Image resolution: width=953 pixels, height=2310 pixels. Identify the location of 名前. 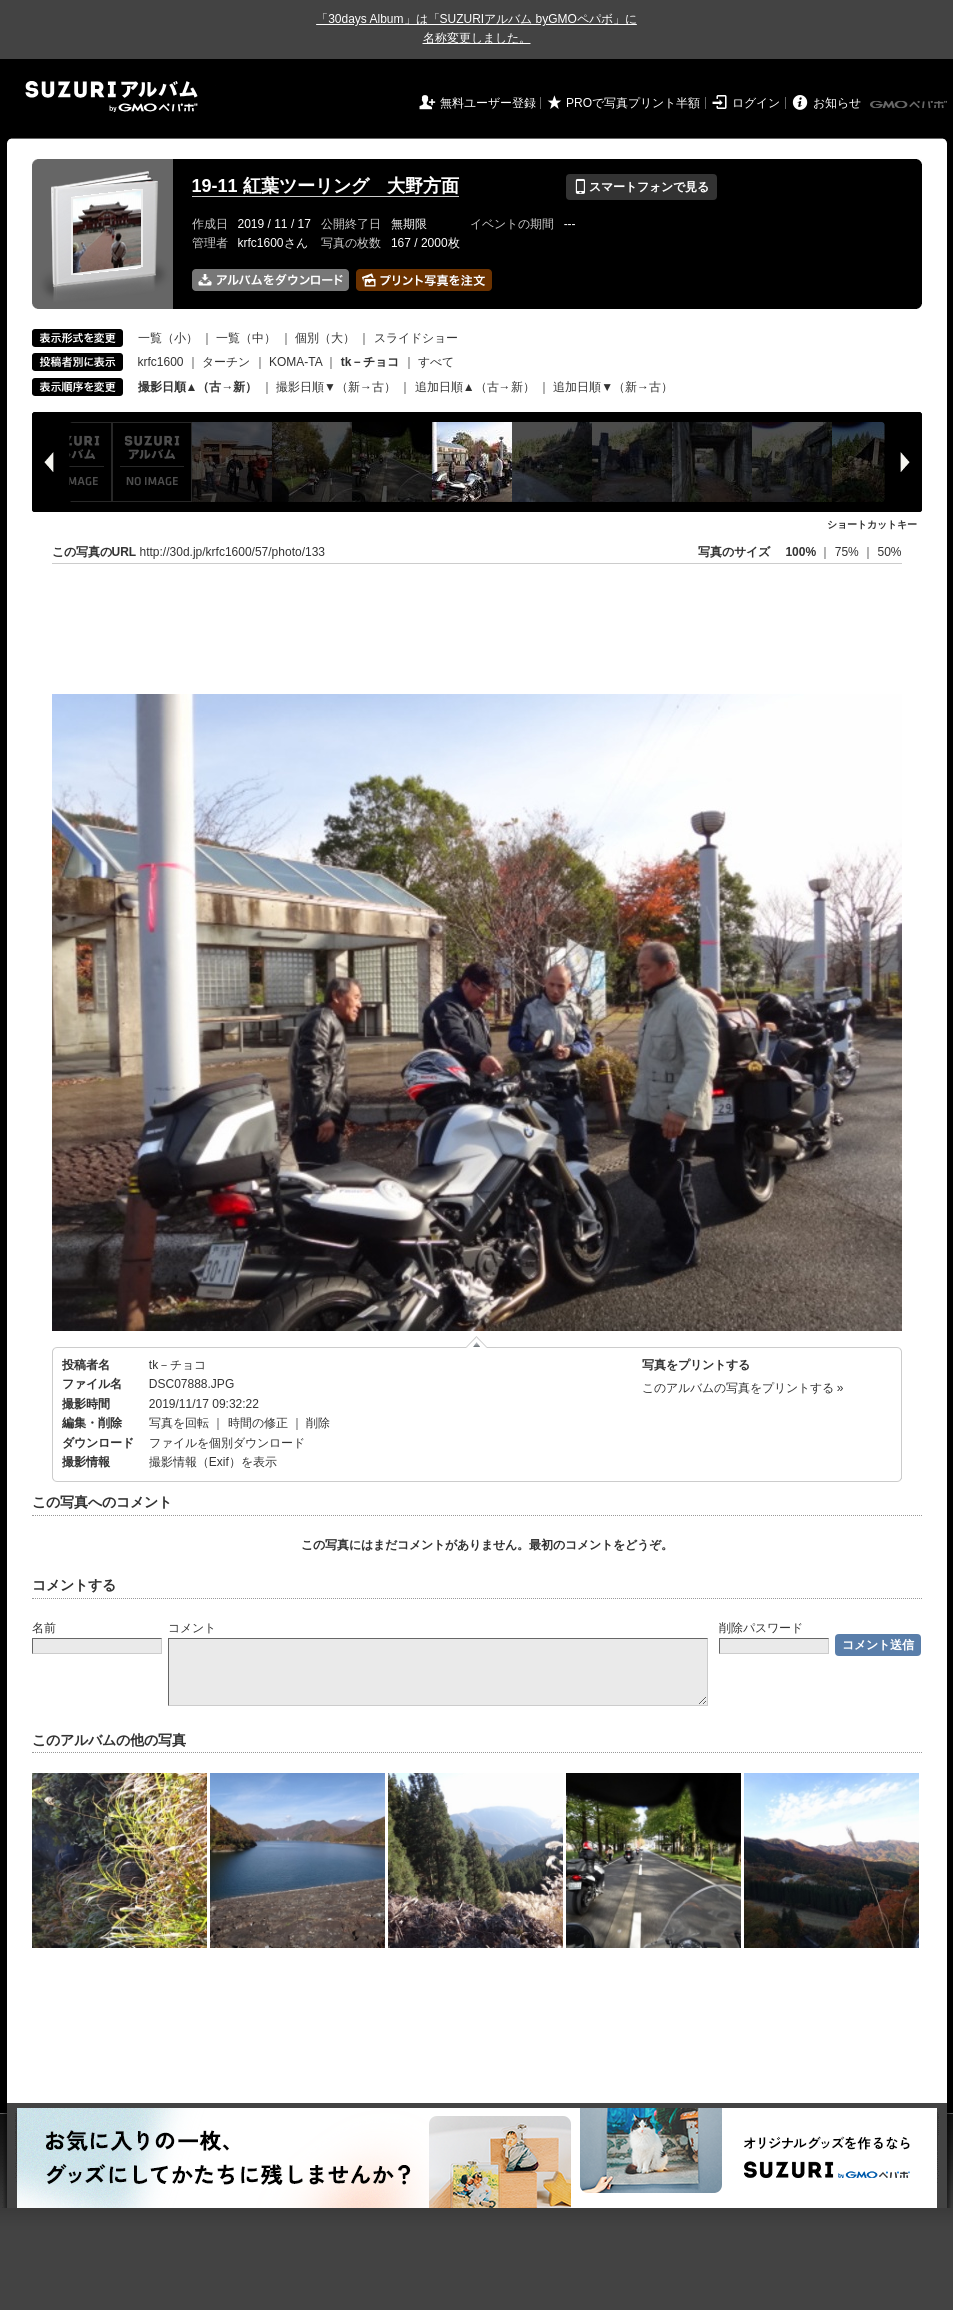
(44, 1628).